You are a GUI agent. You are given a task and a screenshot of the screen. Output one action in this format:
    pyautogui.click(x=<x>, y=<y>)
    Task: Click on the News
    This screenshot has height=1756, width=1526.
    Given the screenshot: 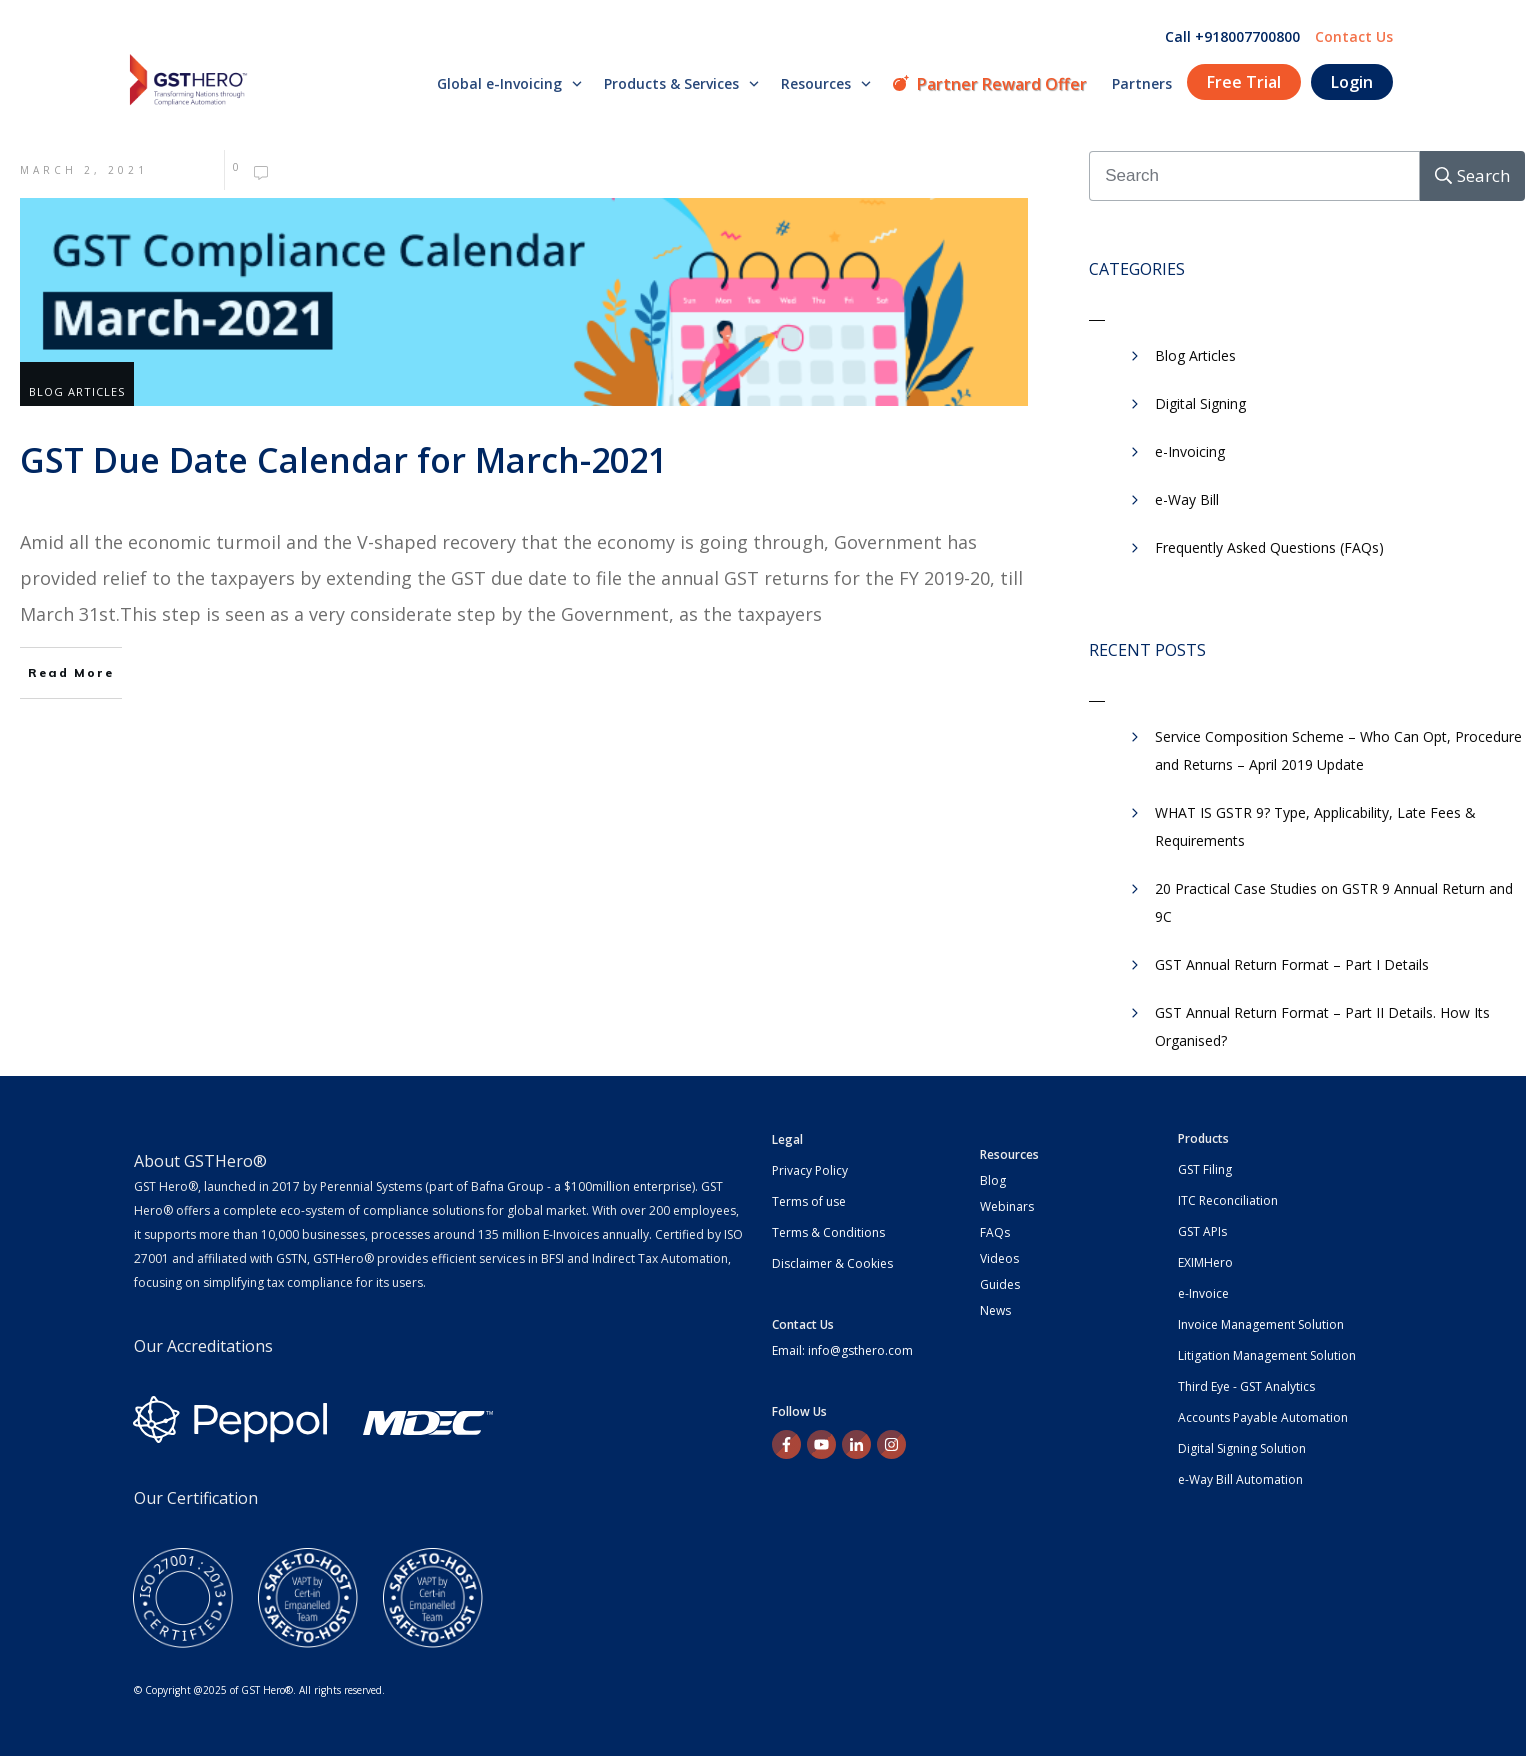 What is the action you would take?
    pyautogui.click(x=995, y=1310)
    